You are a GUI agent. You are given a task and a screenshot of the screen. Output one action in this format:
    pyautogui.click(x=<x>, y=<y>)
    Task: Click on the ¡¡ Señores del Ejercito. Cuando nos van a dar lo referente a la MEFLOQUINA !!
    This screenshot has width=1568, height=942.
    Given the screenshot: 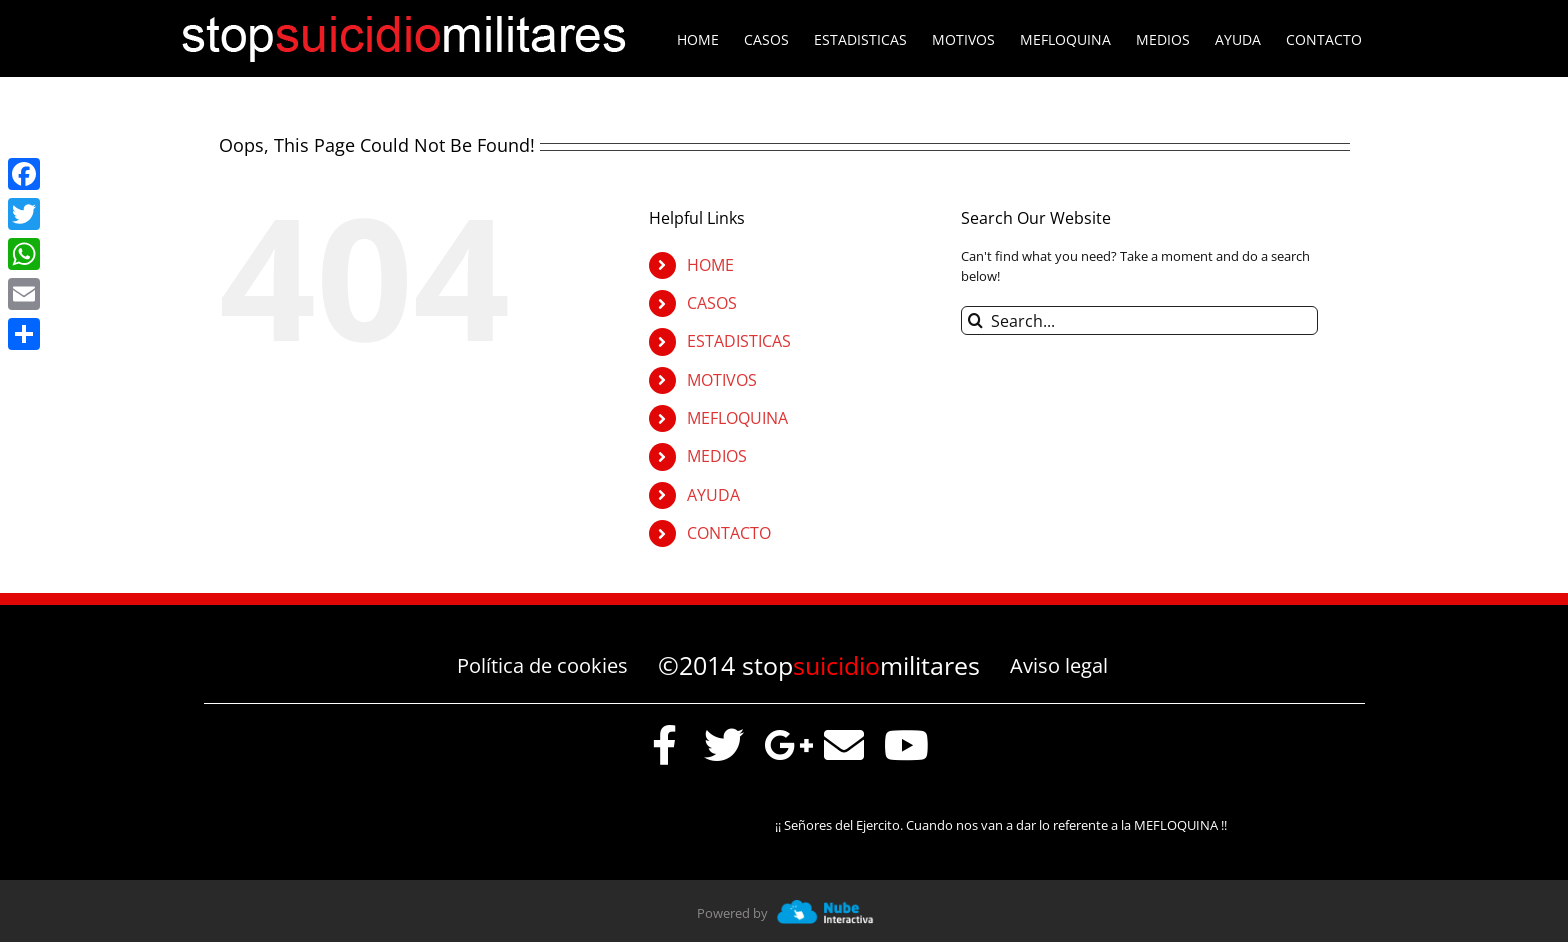 What is the action you would take?
    pyautogui.click(x=1004, y=825)
    